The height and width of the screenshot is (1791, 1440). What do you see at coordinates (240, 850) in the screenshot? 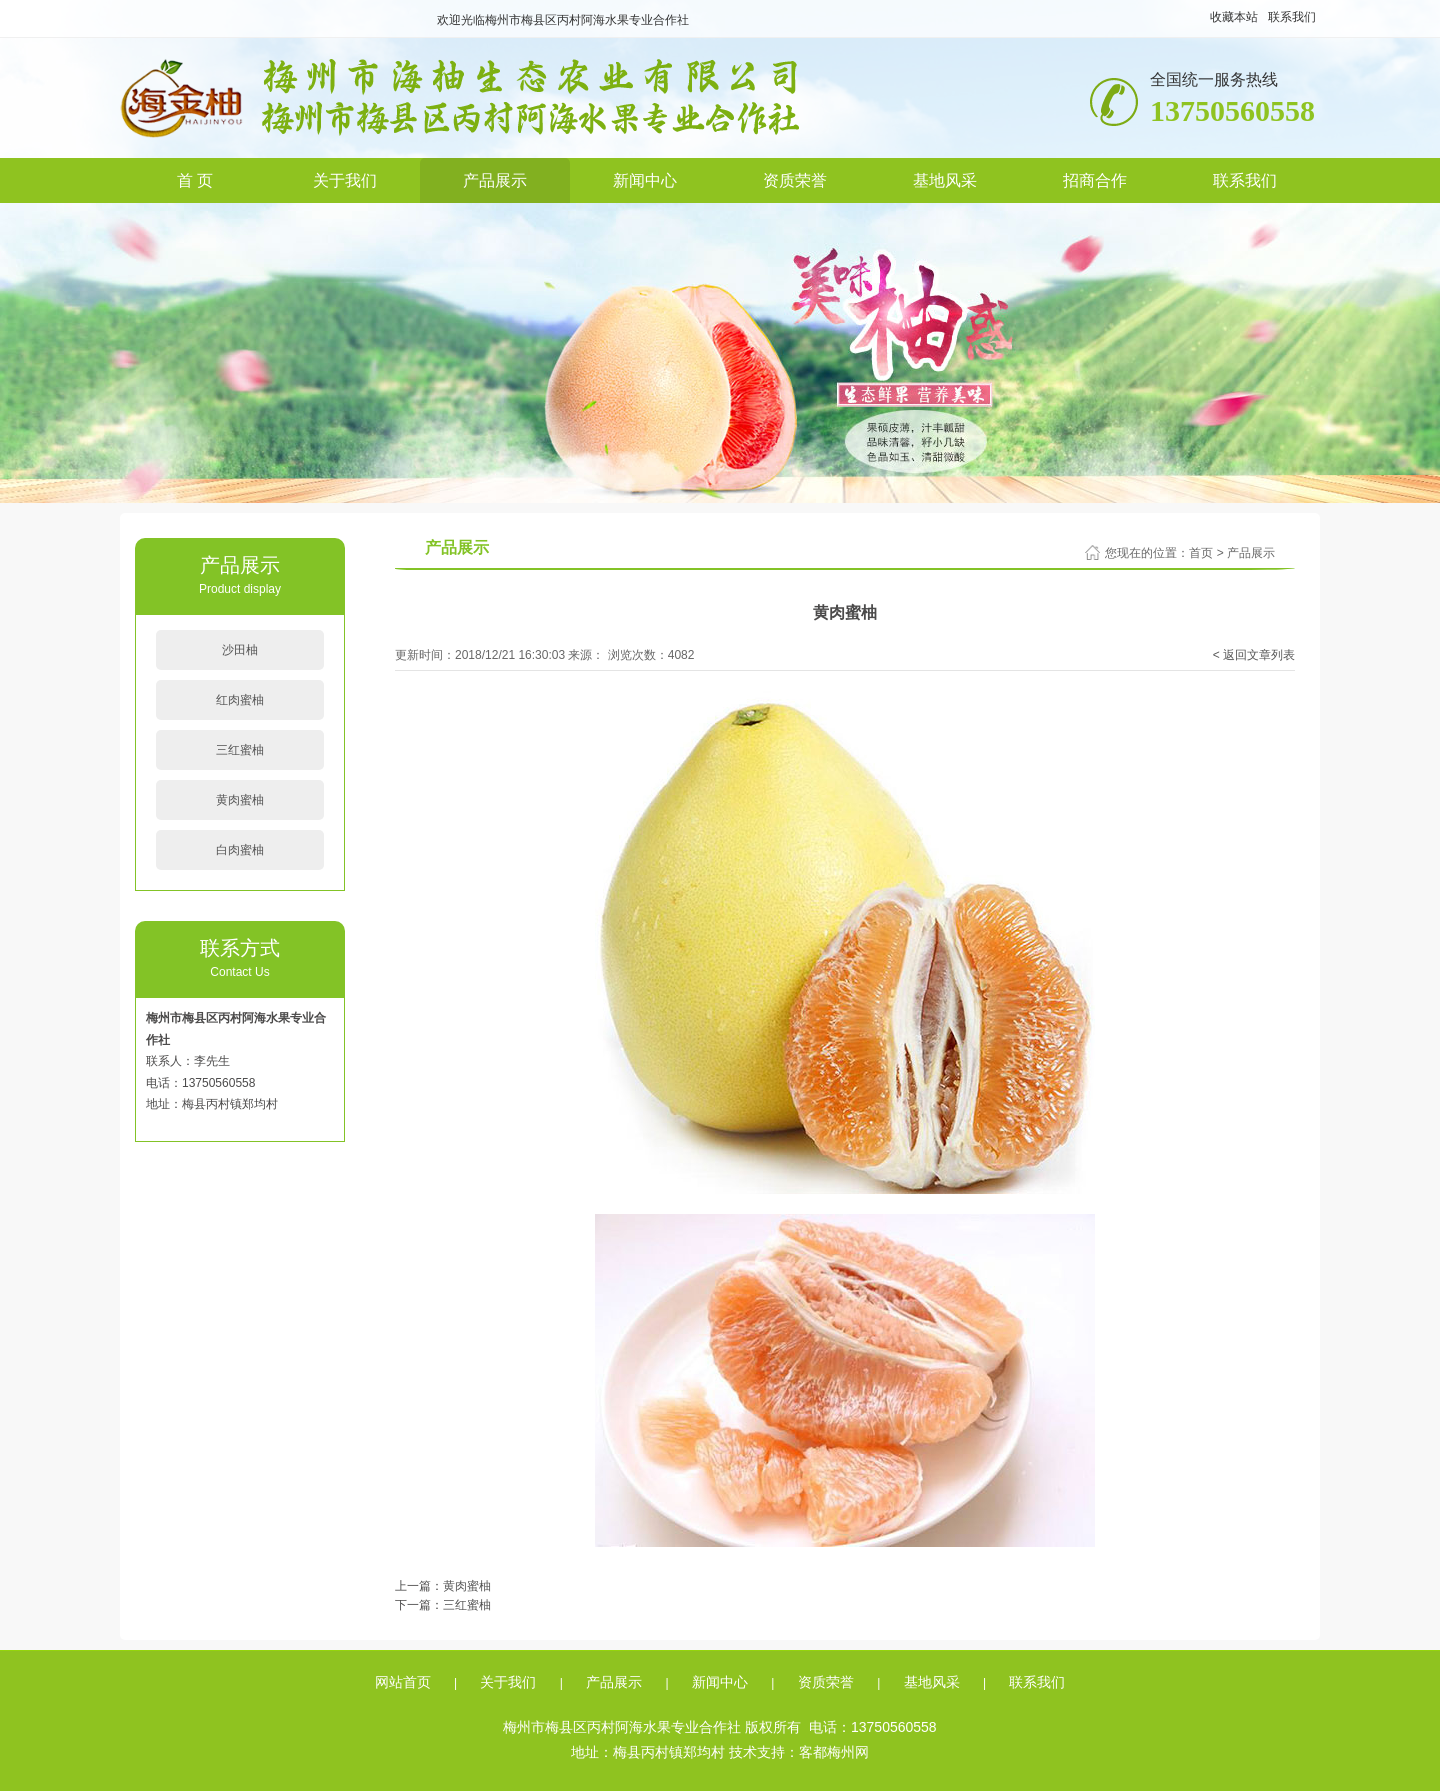
I see `白肉蜜柚` at bounding box center [240, 850].